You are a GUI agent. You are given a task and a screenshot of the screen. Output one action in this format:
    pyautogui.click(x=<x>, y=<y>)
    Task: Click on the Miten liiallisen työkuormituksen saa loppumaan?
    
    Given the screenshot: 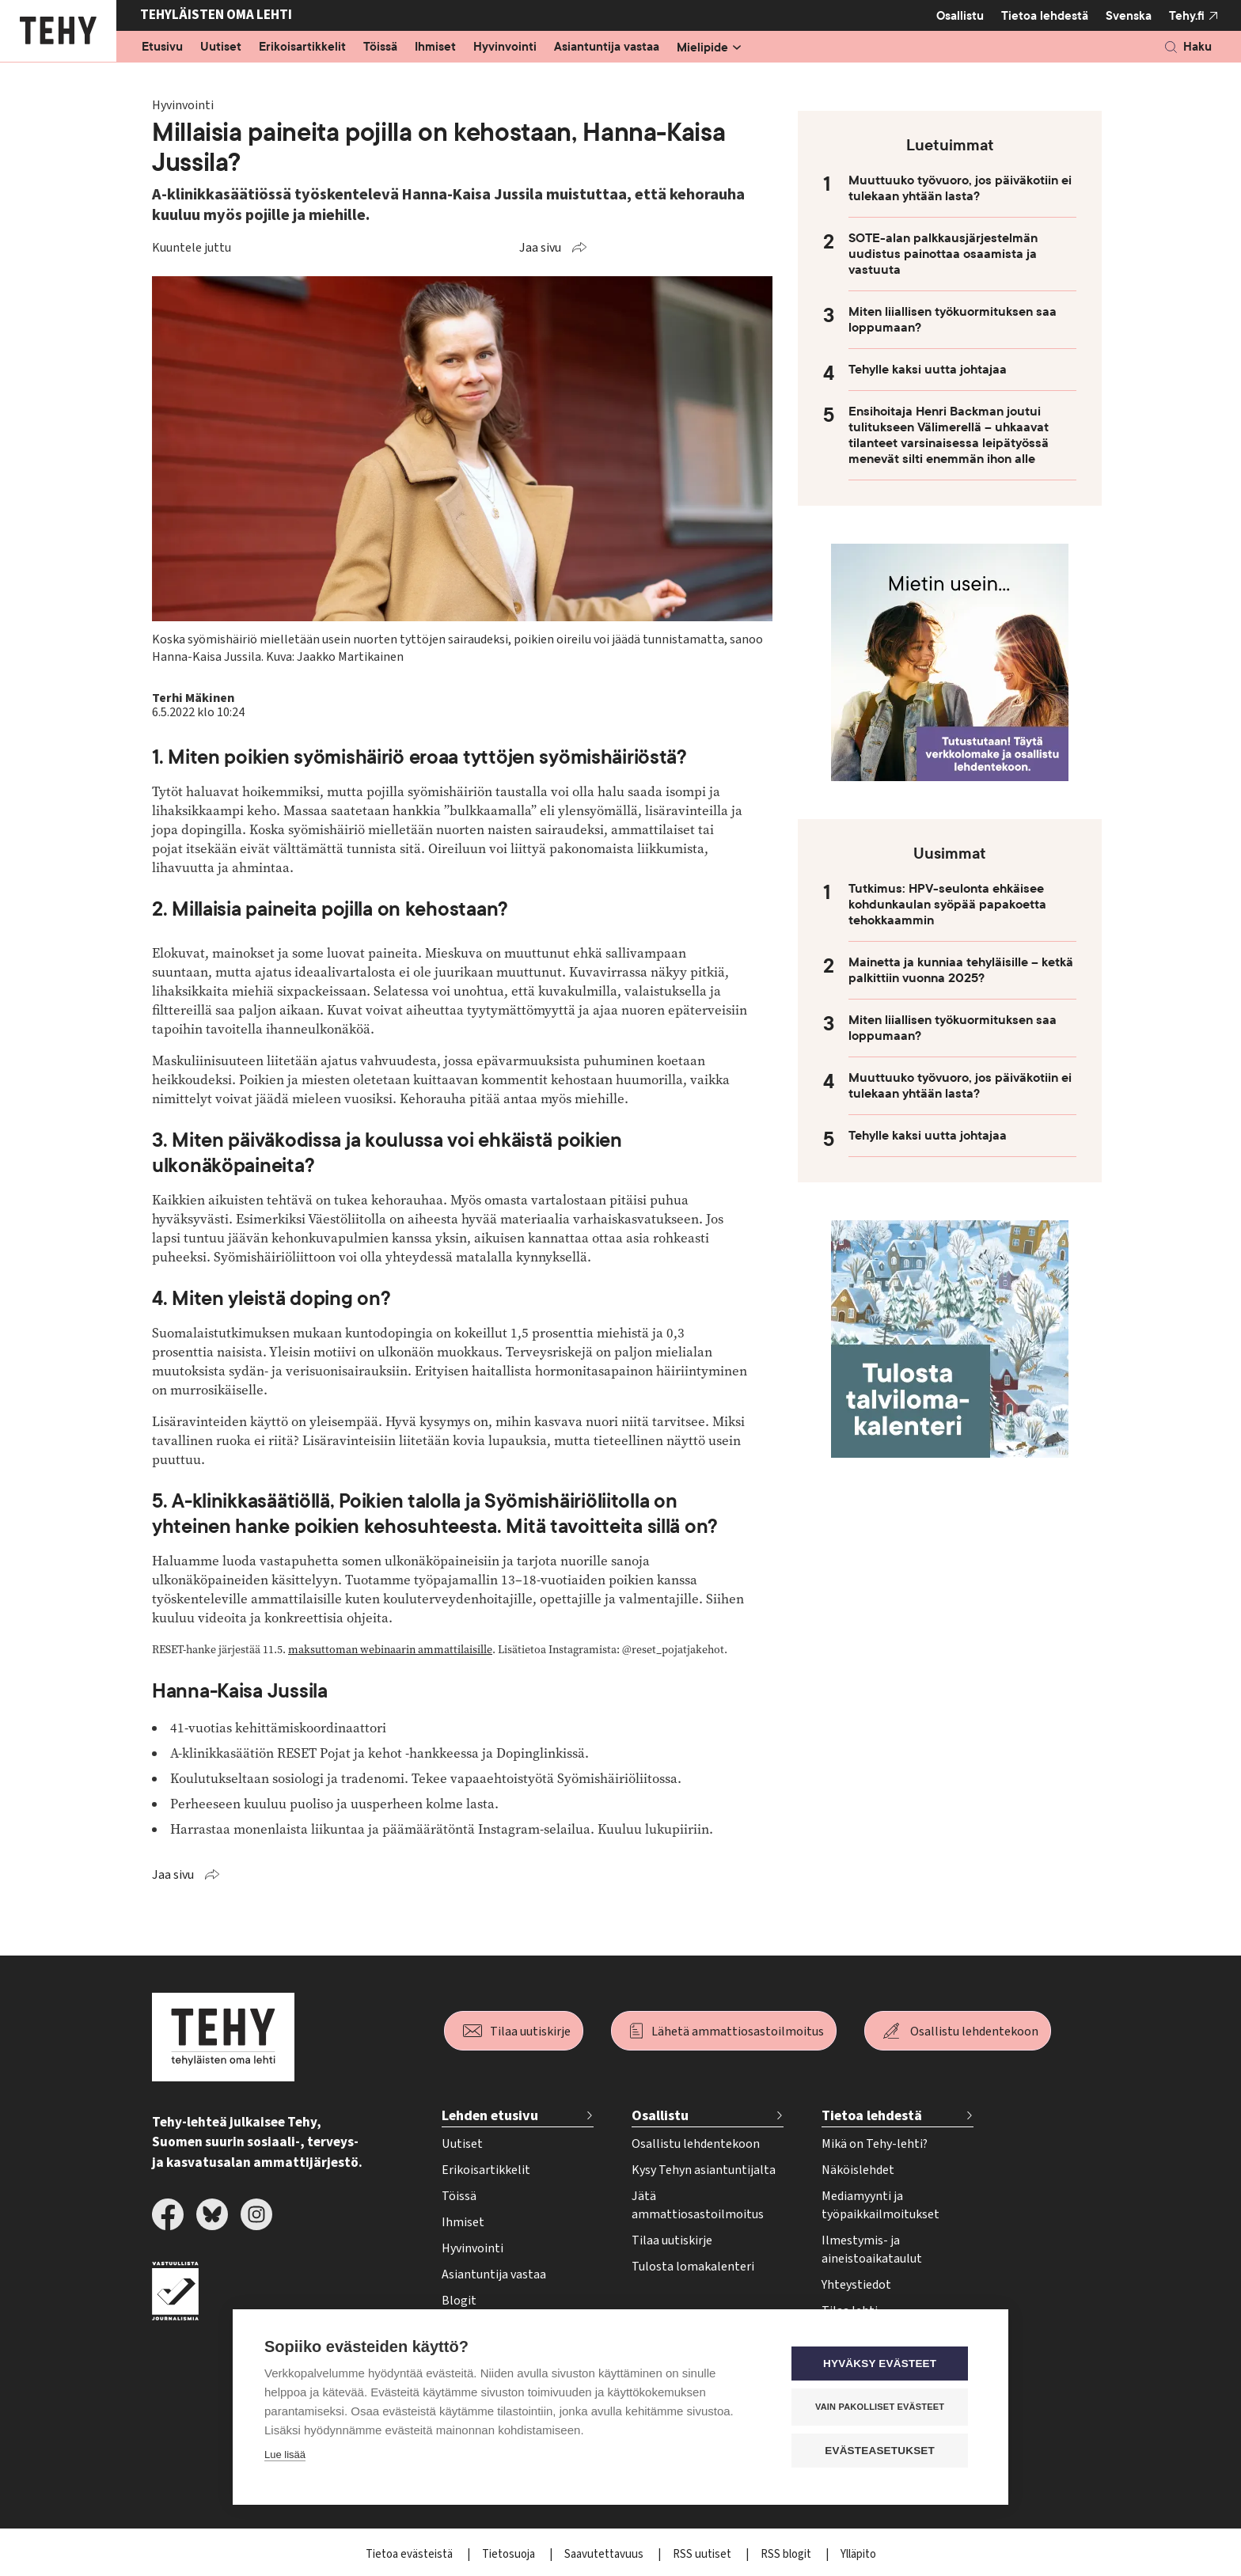 What is the action you would take?
    pyautogui.click(x=952, y=320)
    